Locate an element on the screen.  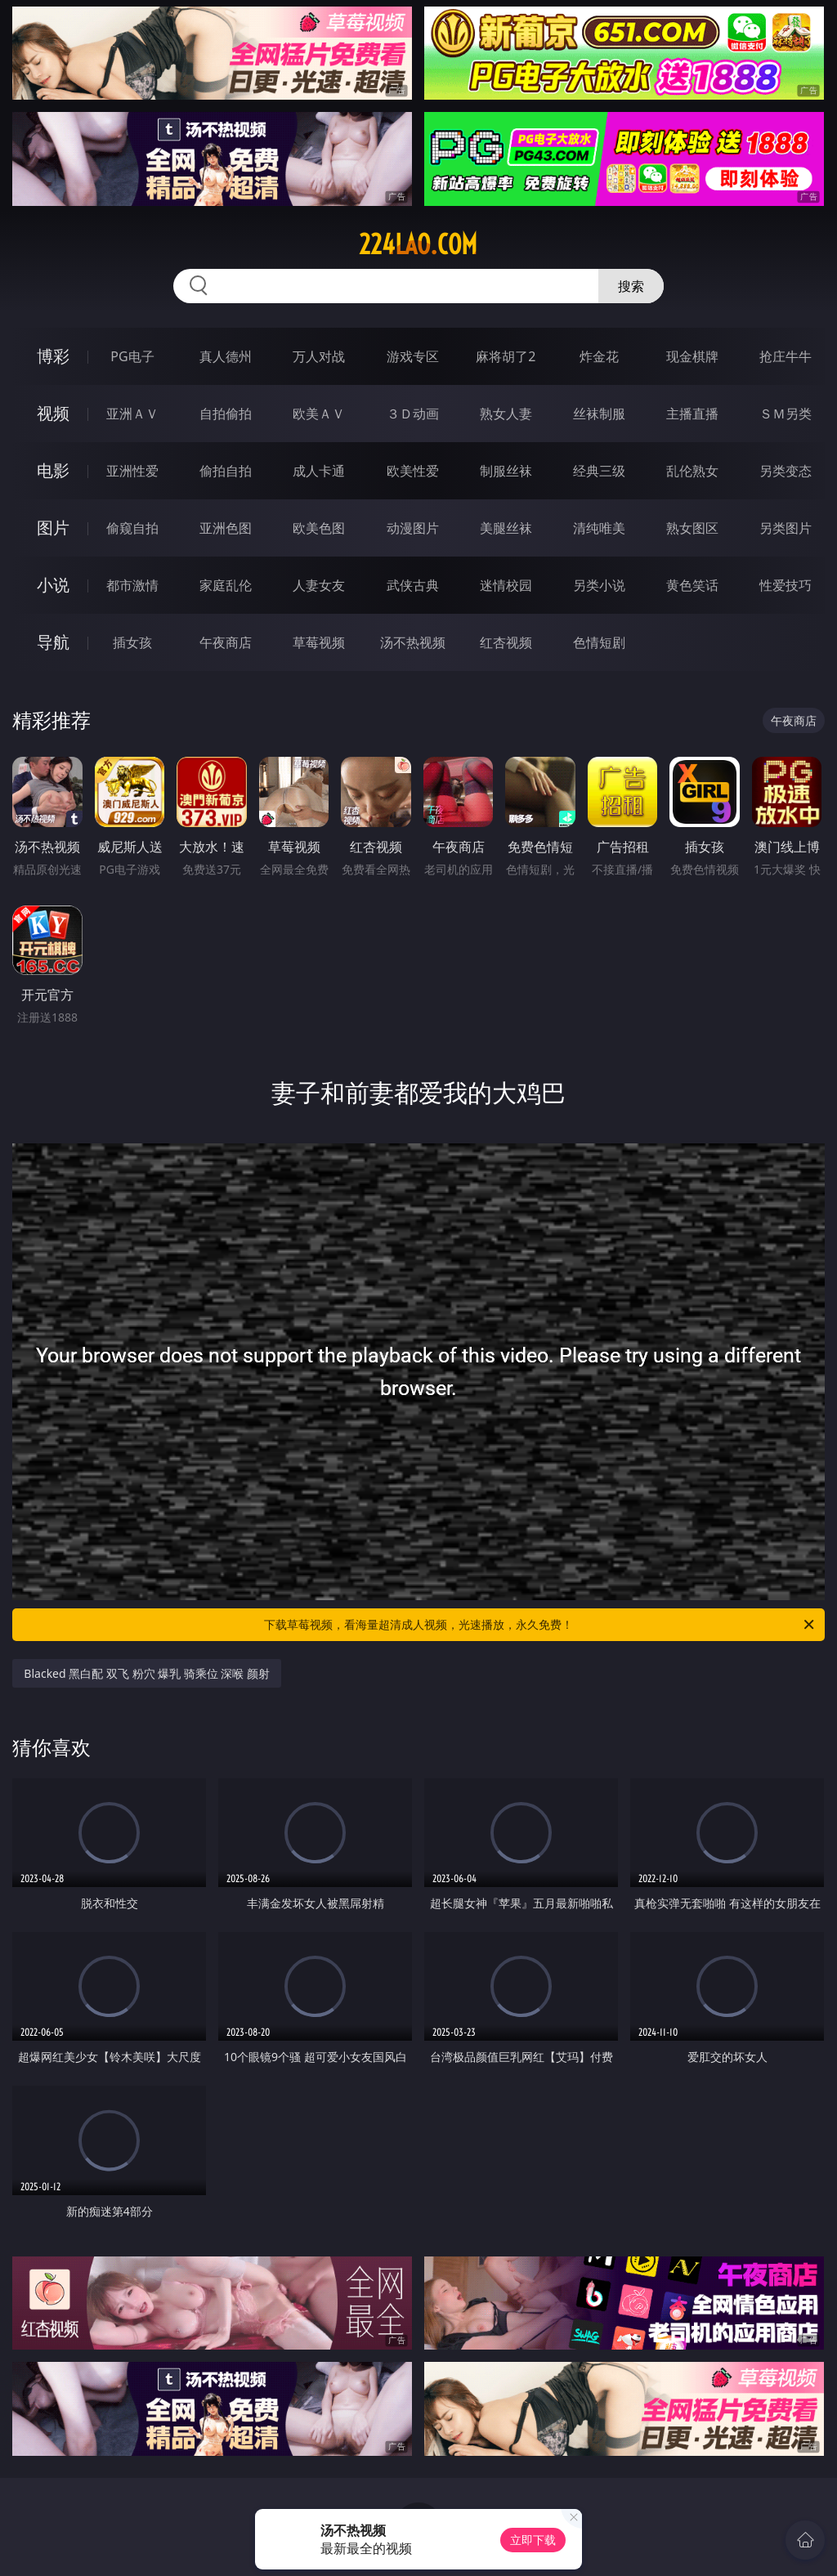
Blacked 黑白配 双飞 粉穴 爆乳 骑乘位 深喉 颜射 is located at coordinates (147, 1673).